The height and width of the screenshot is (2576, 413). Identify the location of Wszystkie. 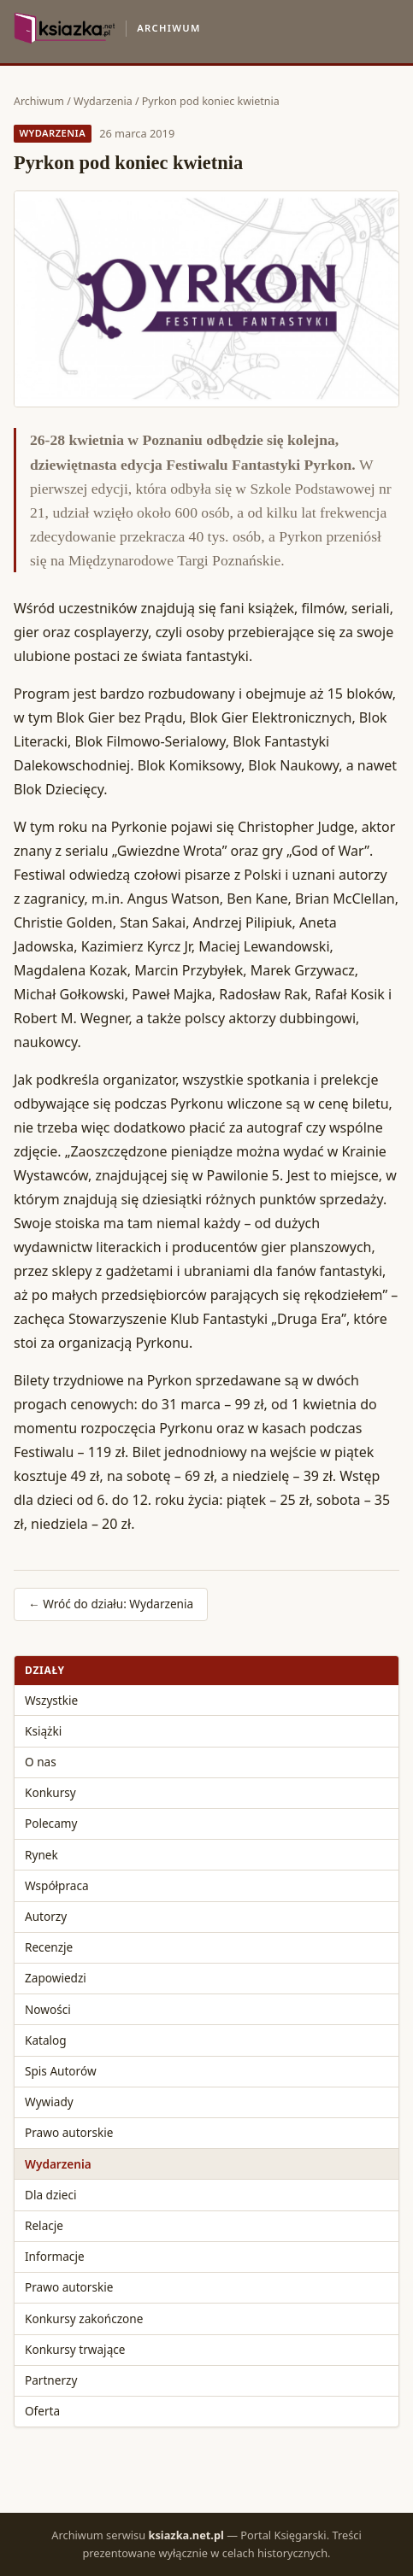
(51, 1700).